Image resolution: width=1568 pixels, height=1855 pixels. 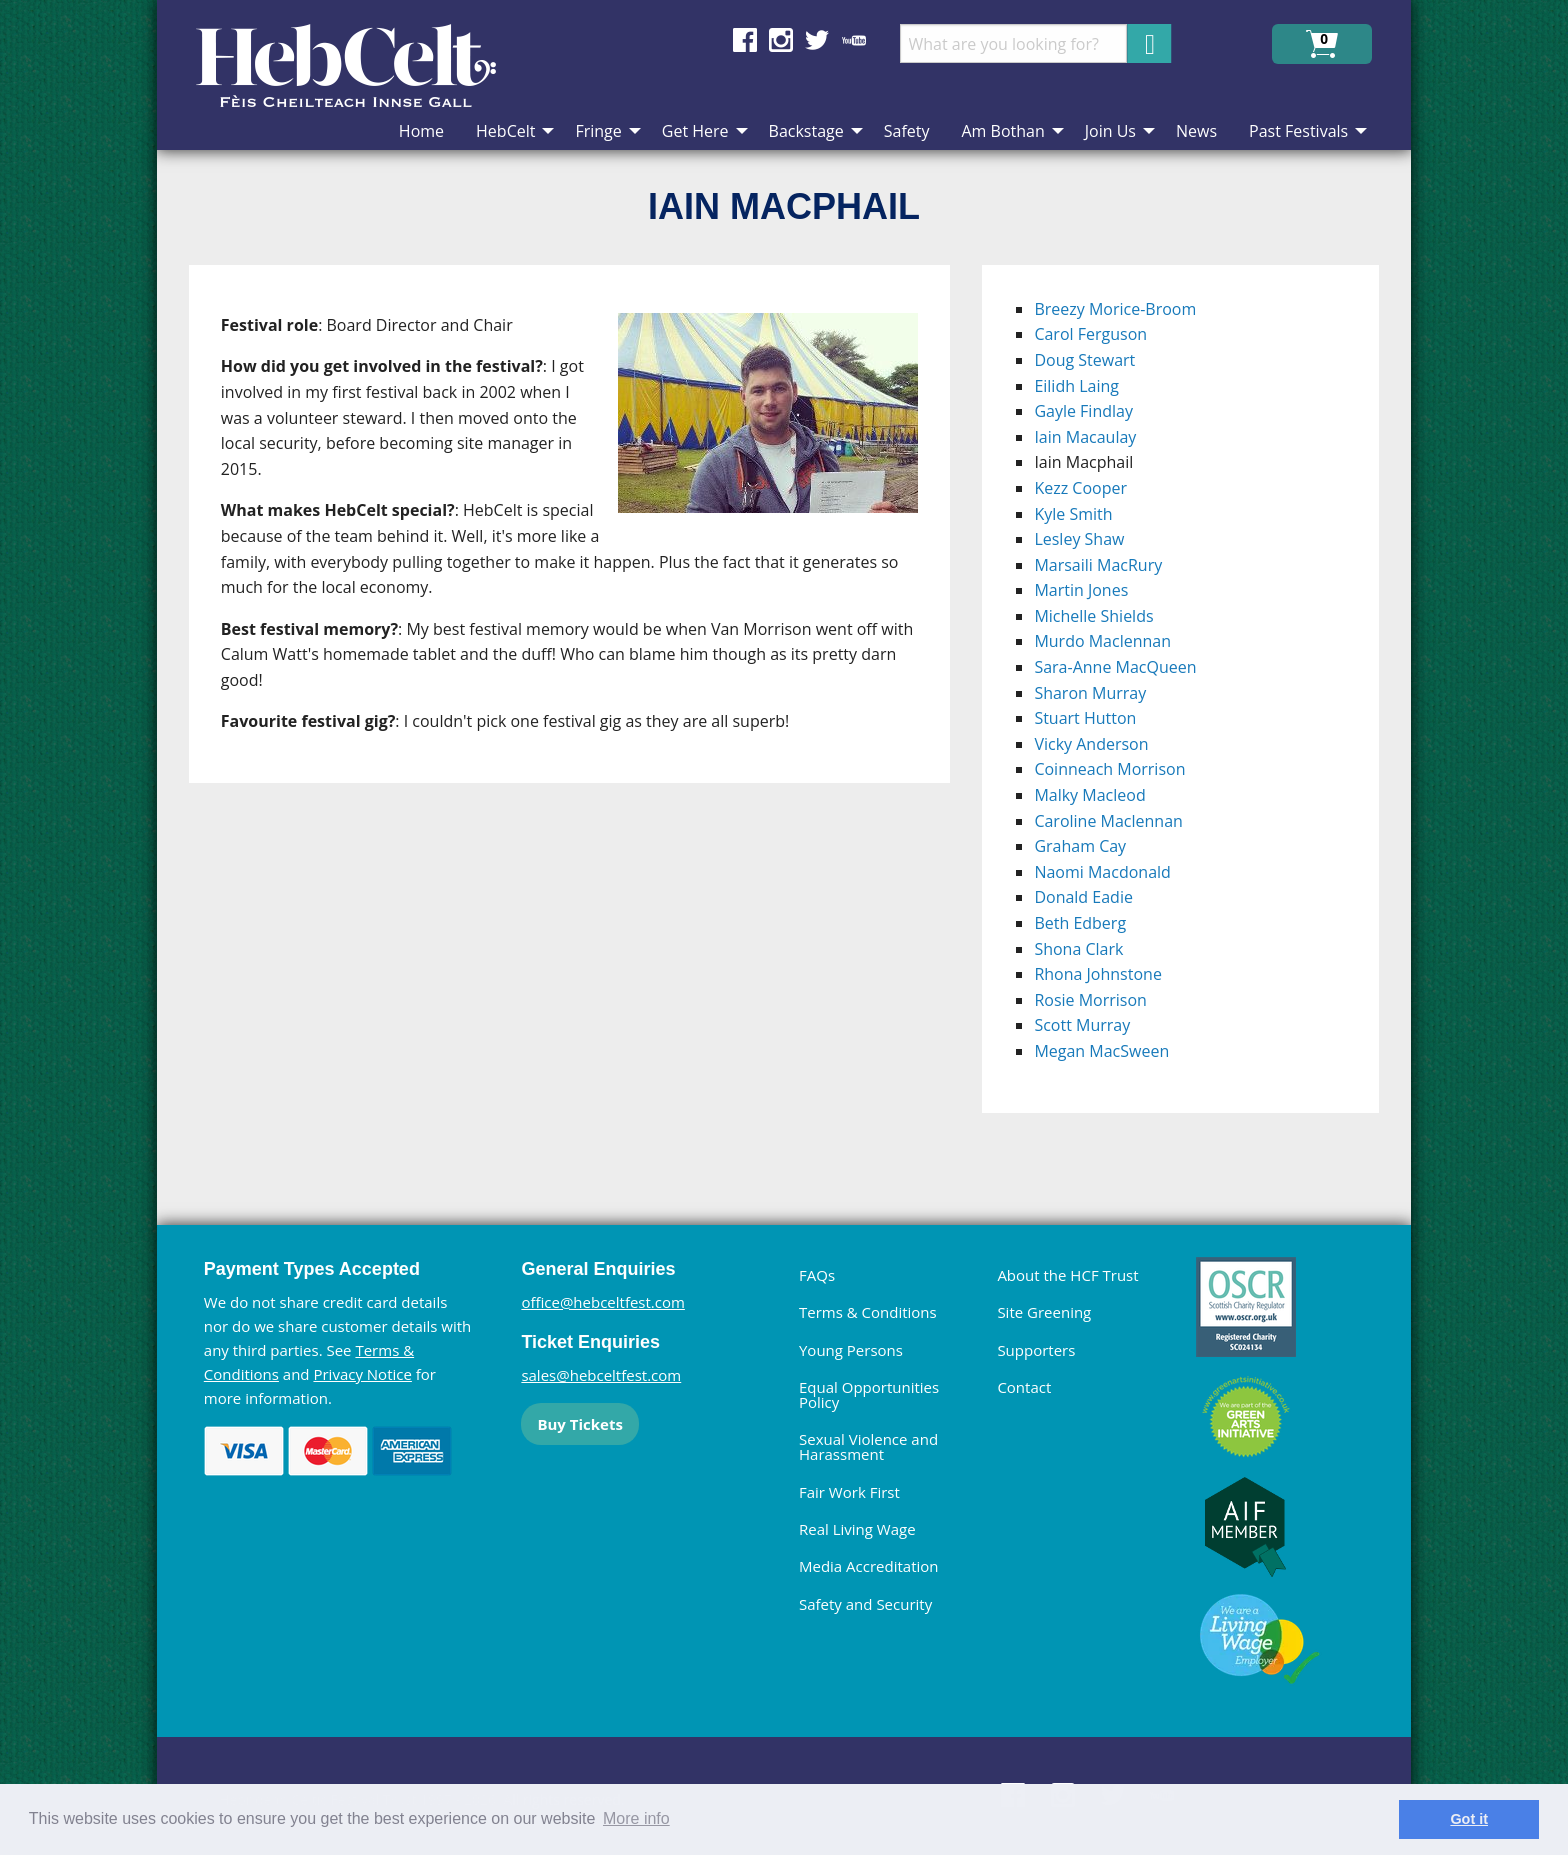 What do you see at coordinates (868, 1446) in the screenshot?
I see `Sexual Violence and Harassment` at bounding box center [868, 1446].